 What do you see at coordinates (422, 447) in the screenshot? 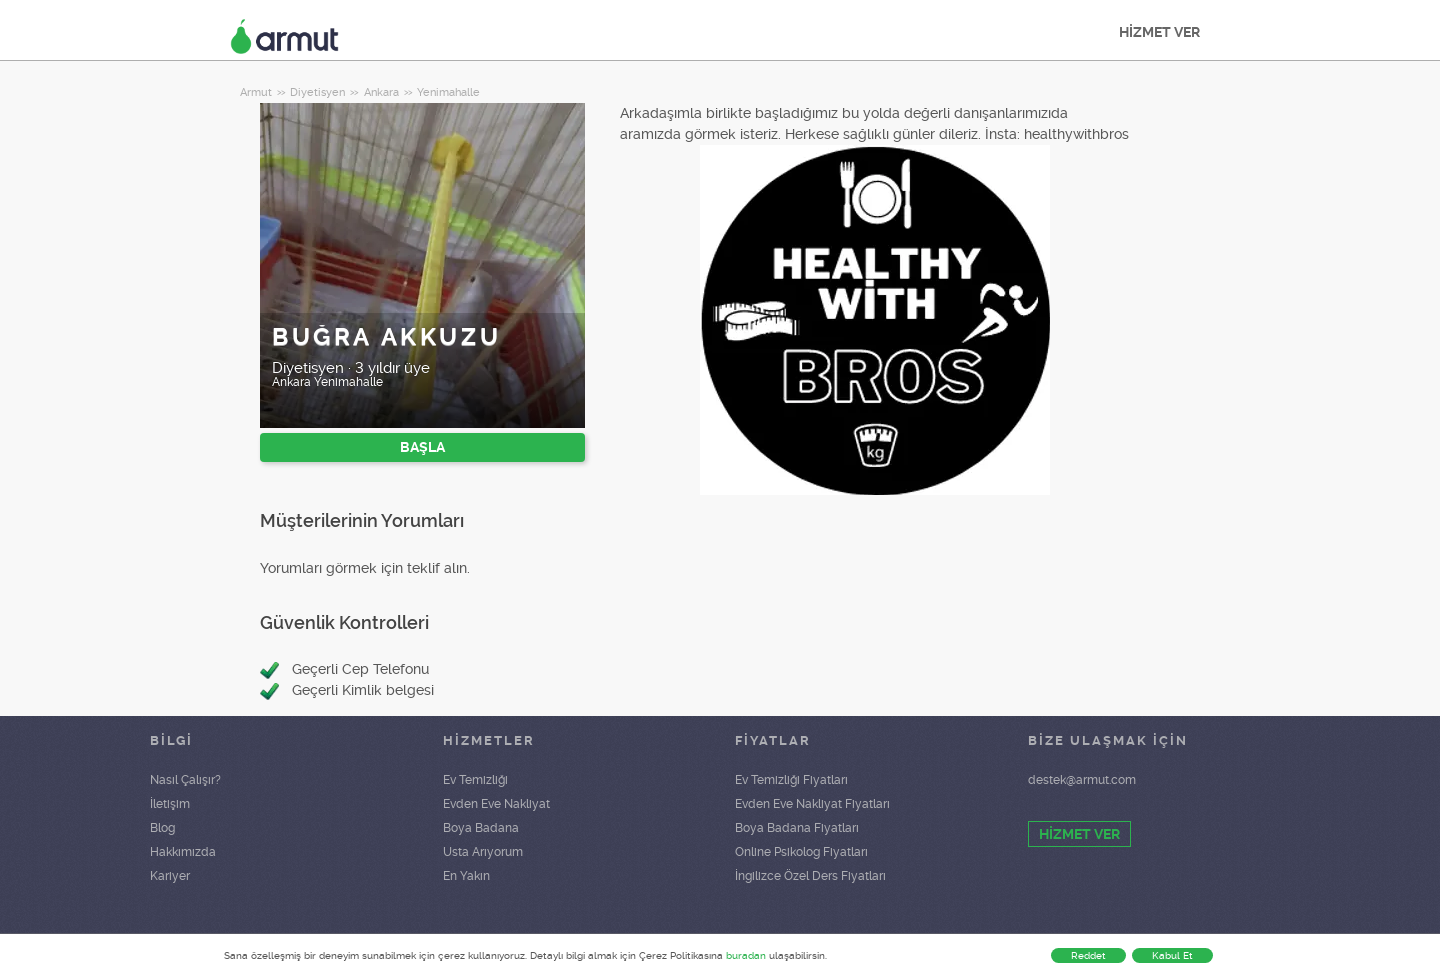
I see `BAŞLA` at bounding box center [422, 447].